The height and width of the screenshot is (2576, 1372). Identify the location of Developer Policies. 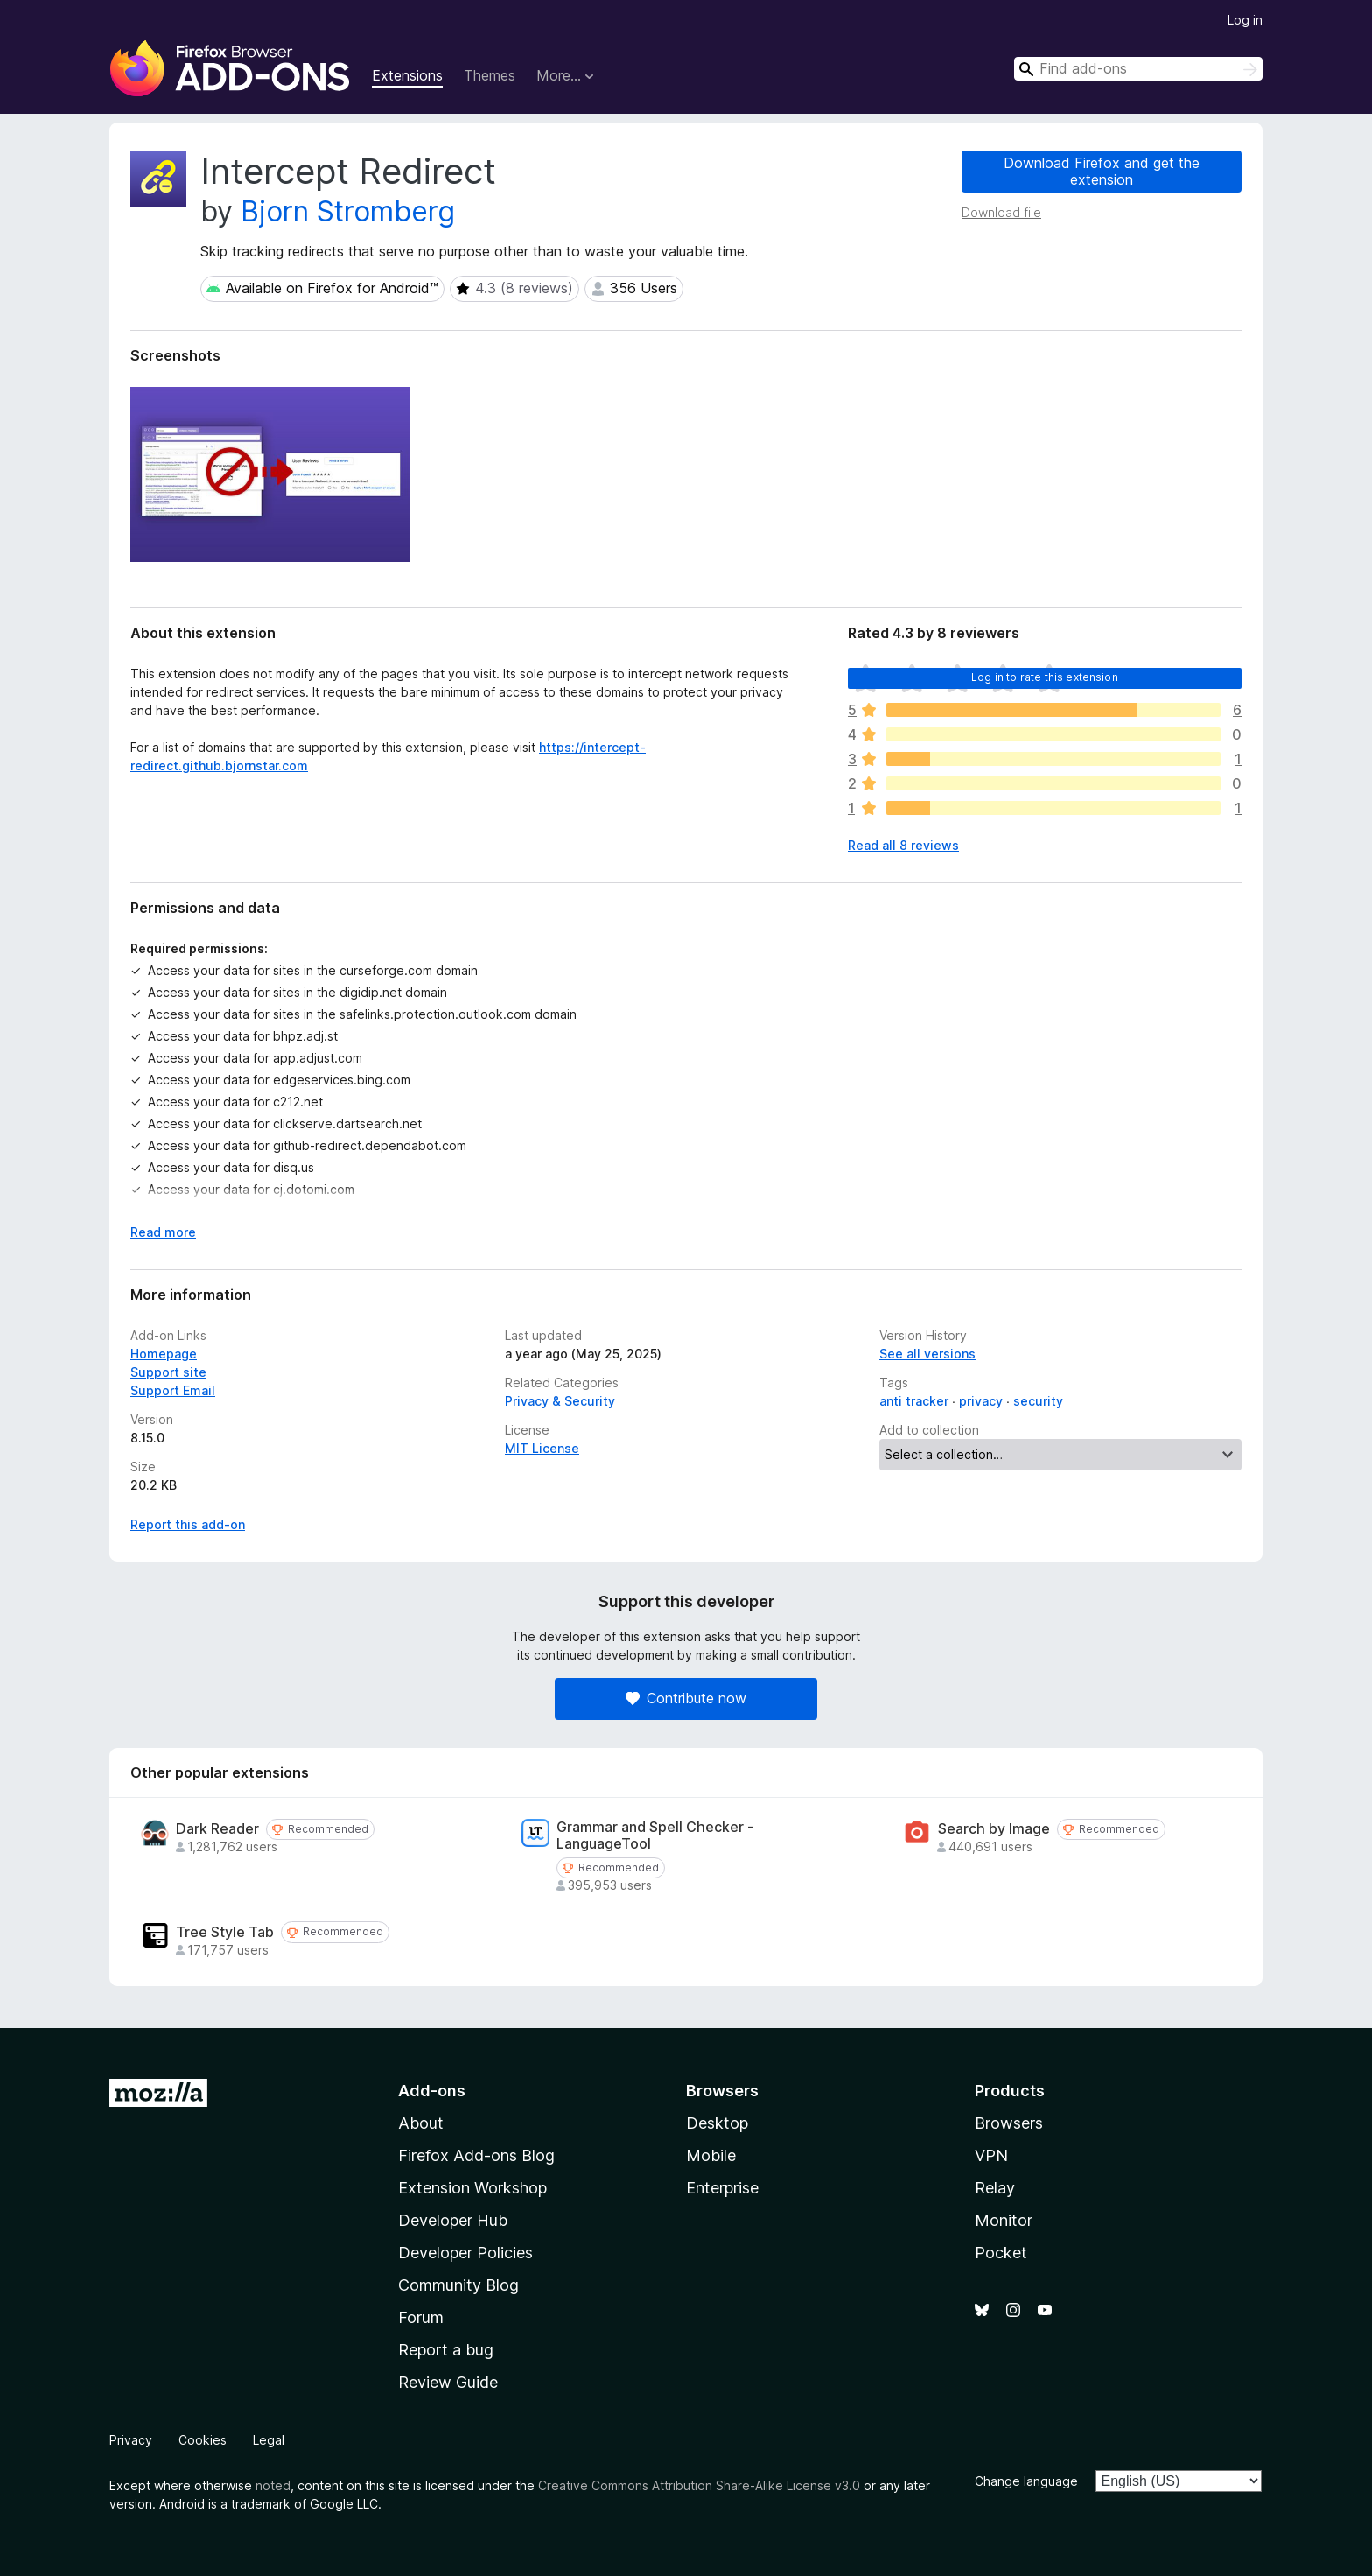
(465, 2252).